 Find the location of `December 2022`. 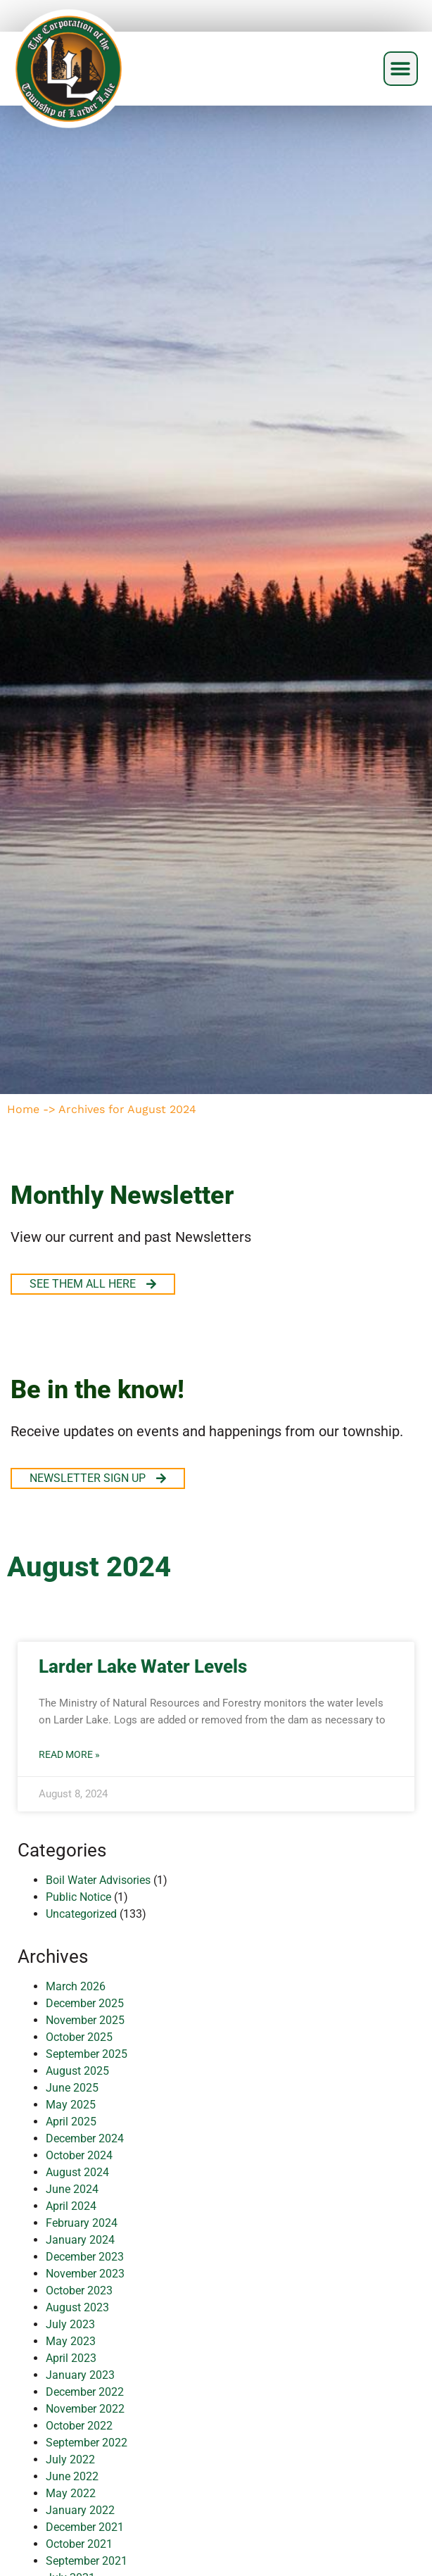

December 2022 is located at coordinates (85, 2392).